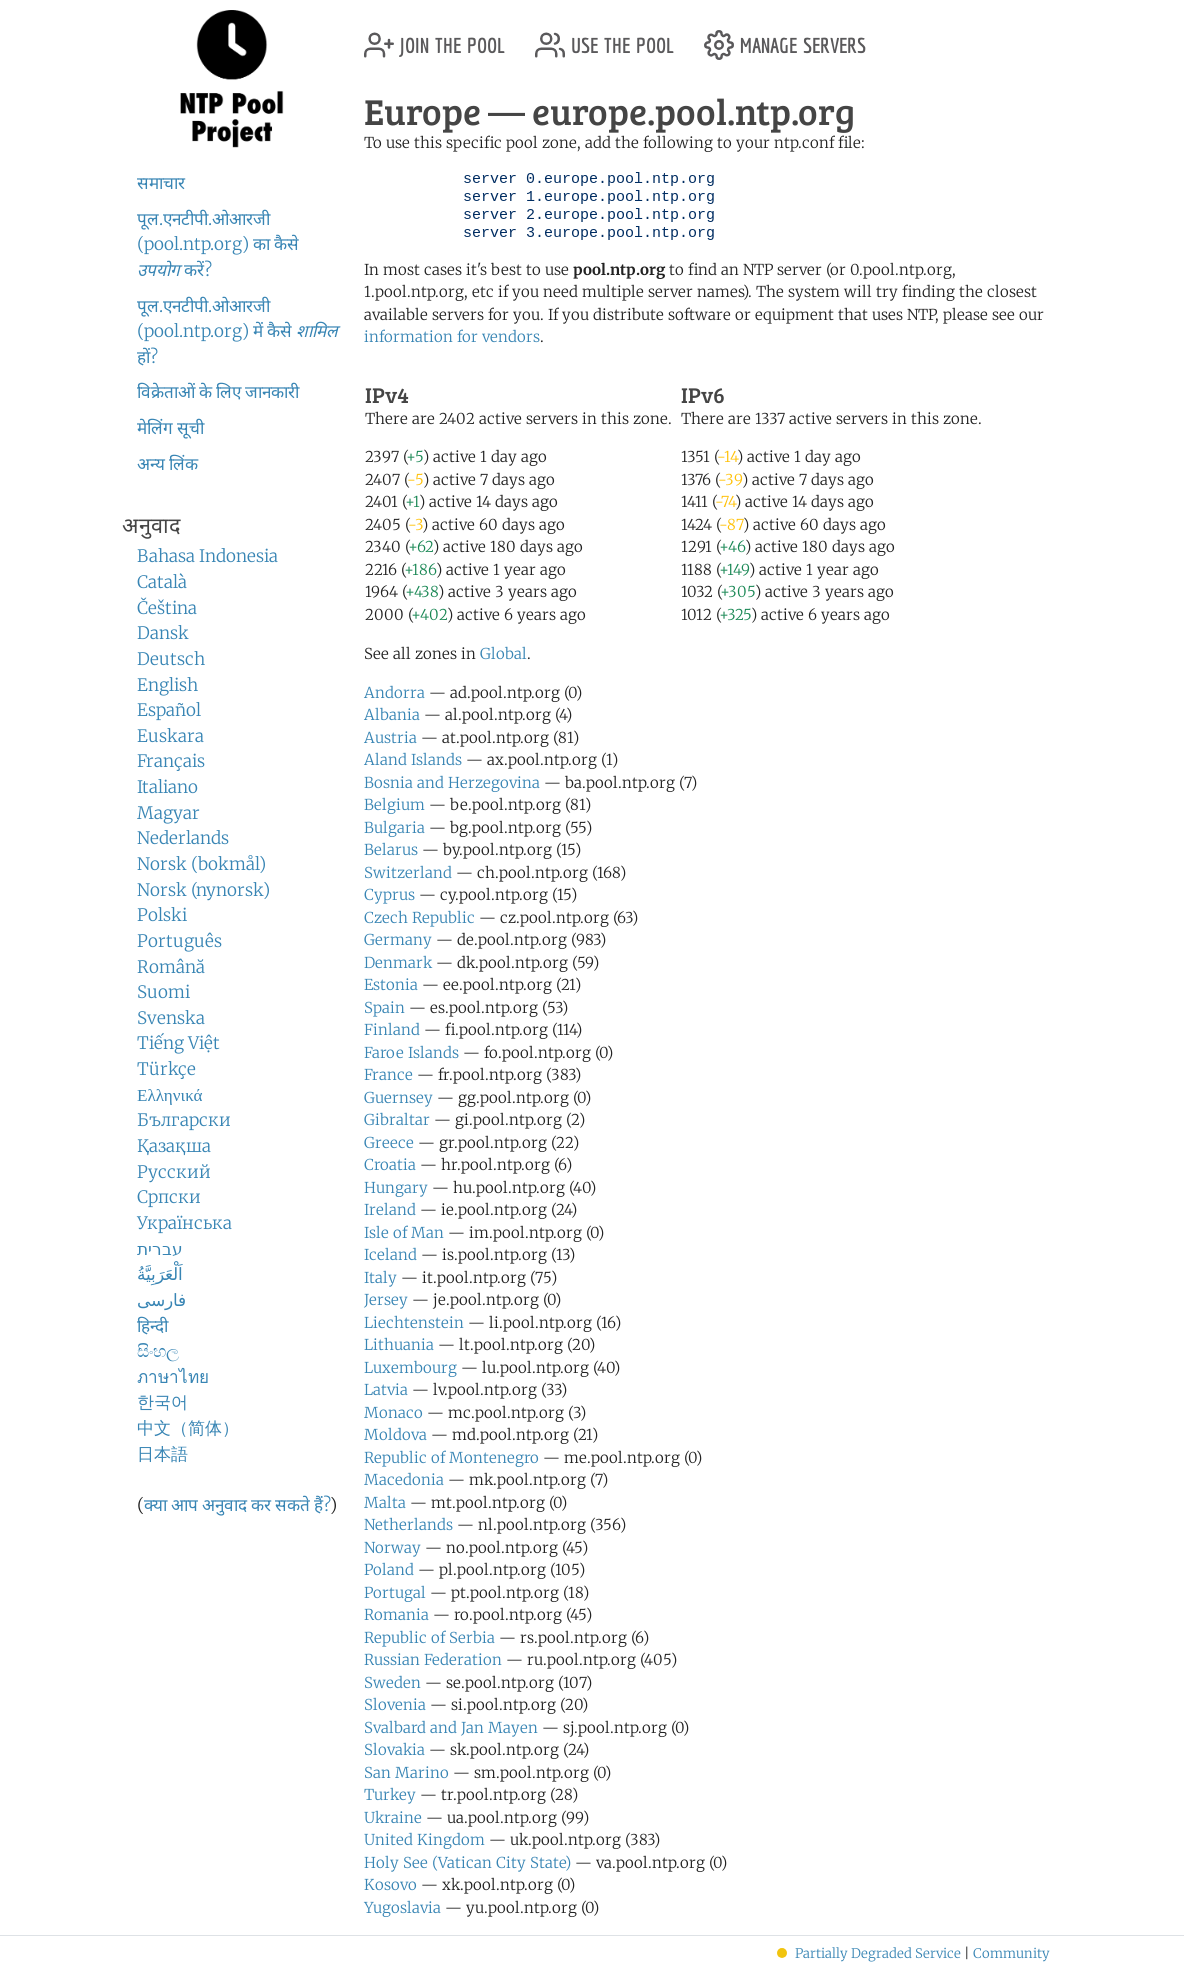 This screenshot has height=1964, width=1184. What do you see at coordinates (385, 1502) in the screenshot?
I see `Malta` at bounding box center [385, 1502].